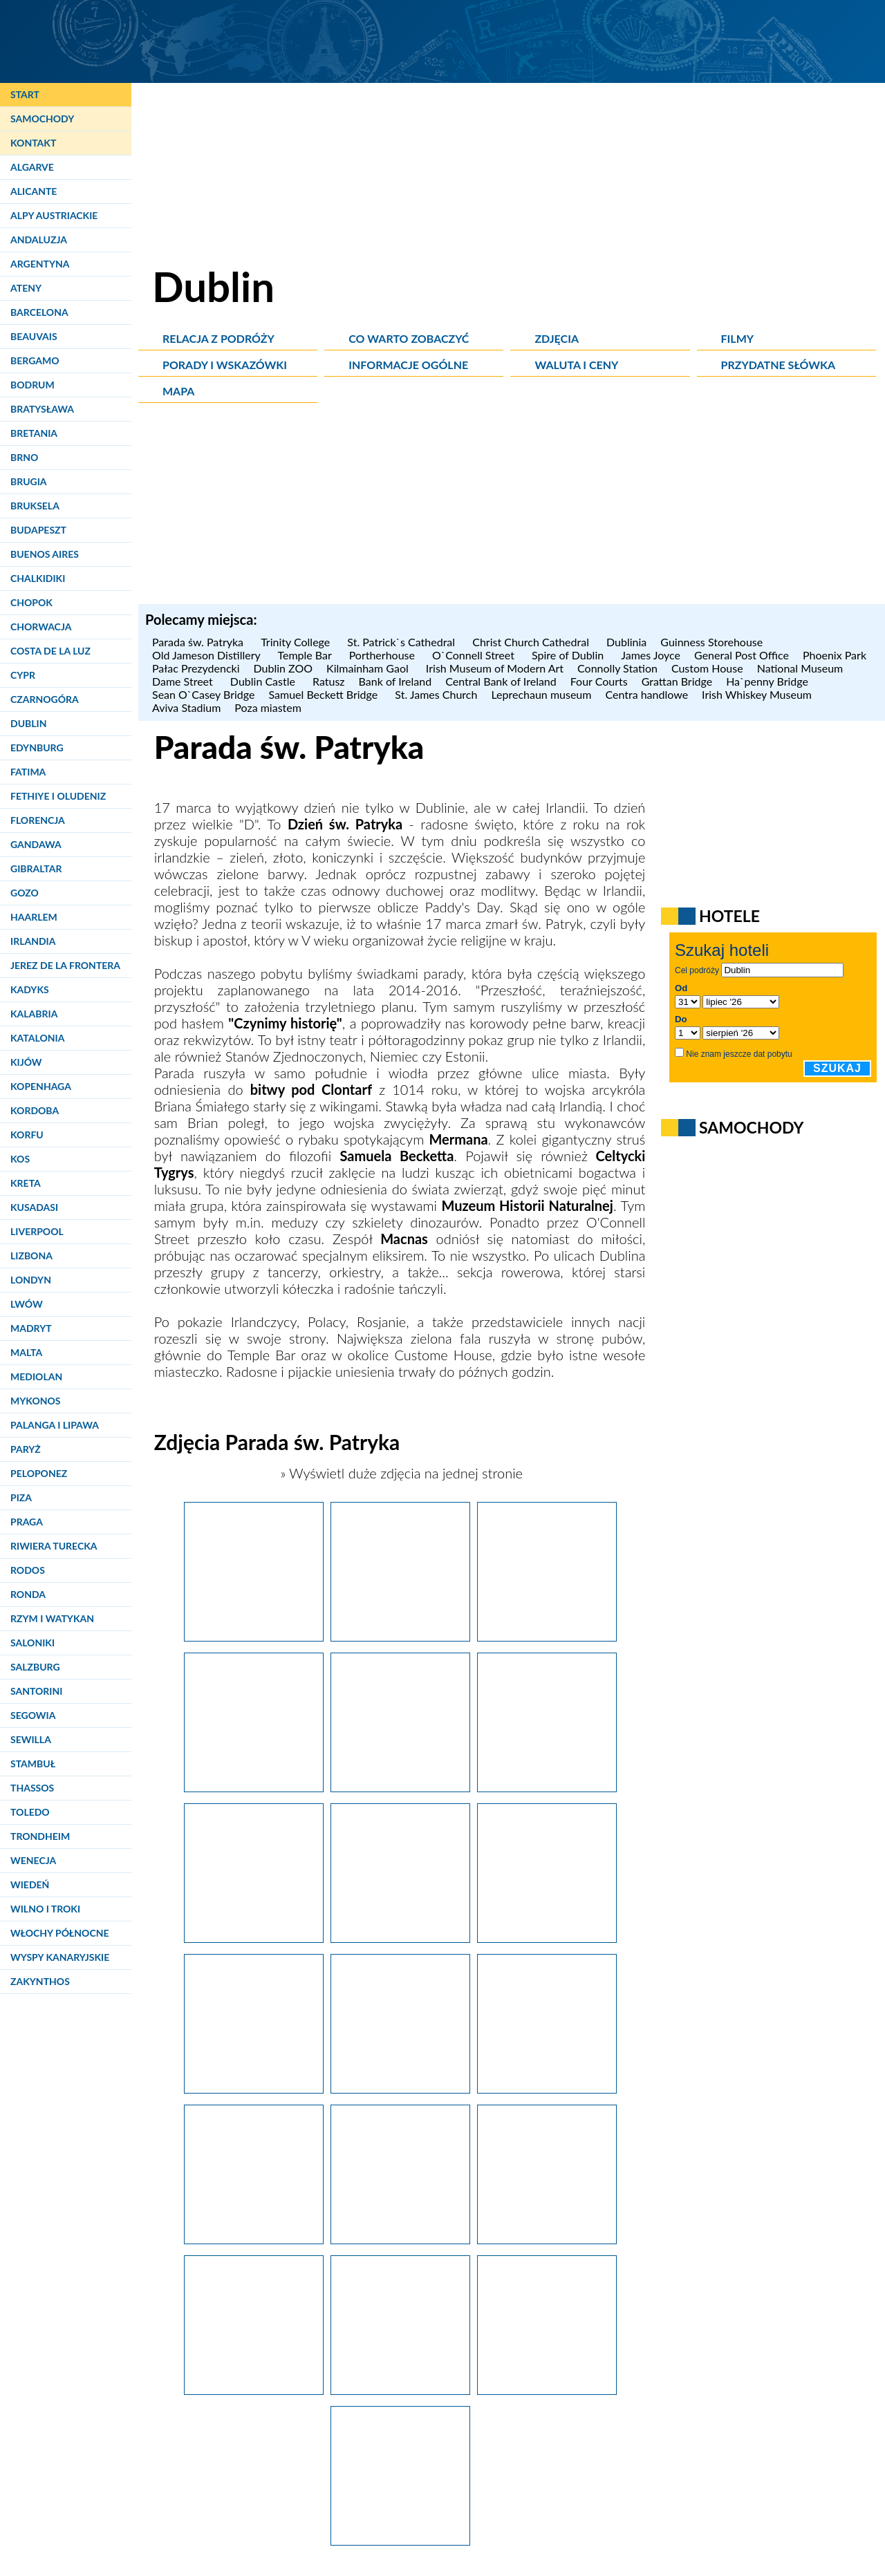 The image size is (885, 2576). What do you see at coordinates (53, 1546) in the screenshot?
I see `Riwiera Turecka` at bounding box center [53, 1546].